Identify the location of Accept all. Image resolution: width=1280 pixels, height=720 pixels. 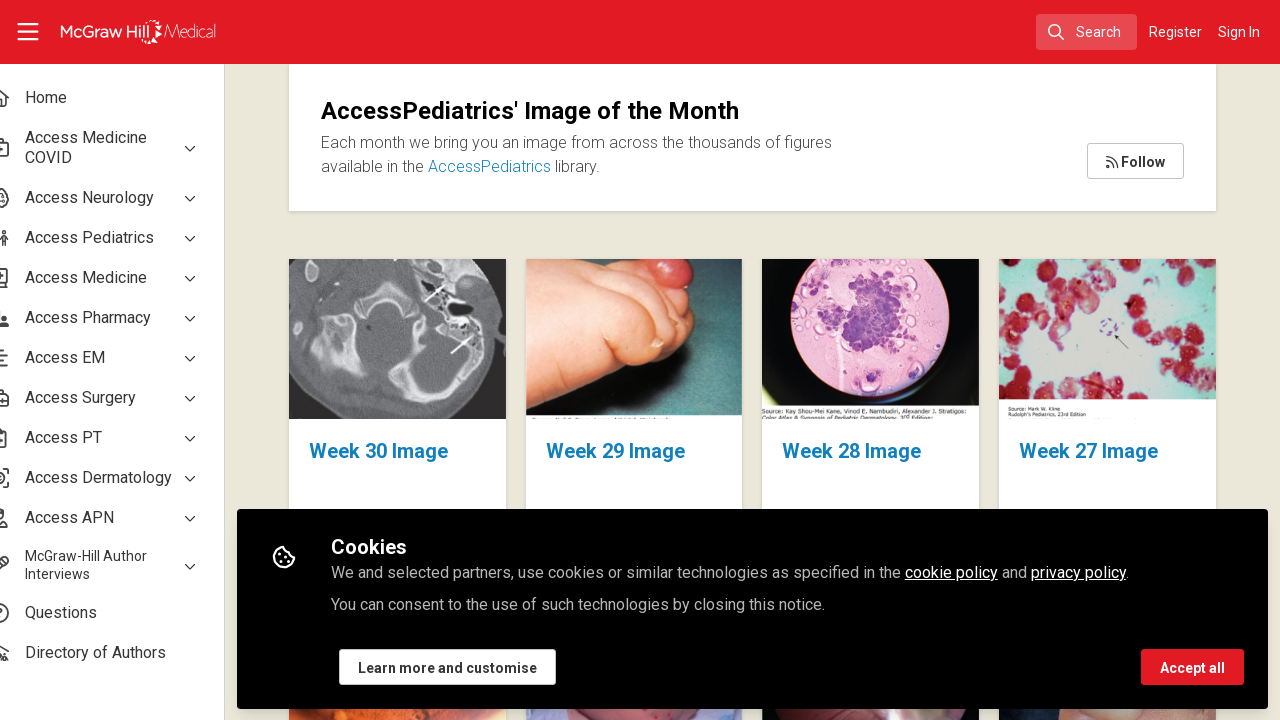
(1192, 667).